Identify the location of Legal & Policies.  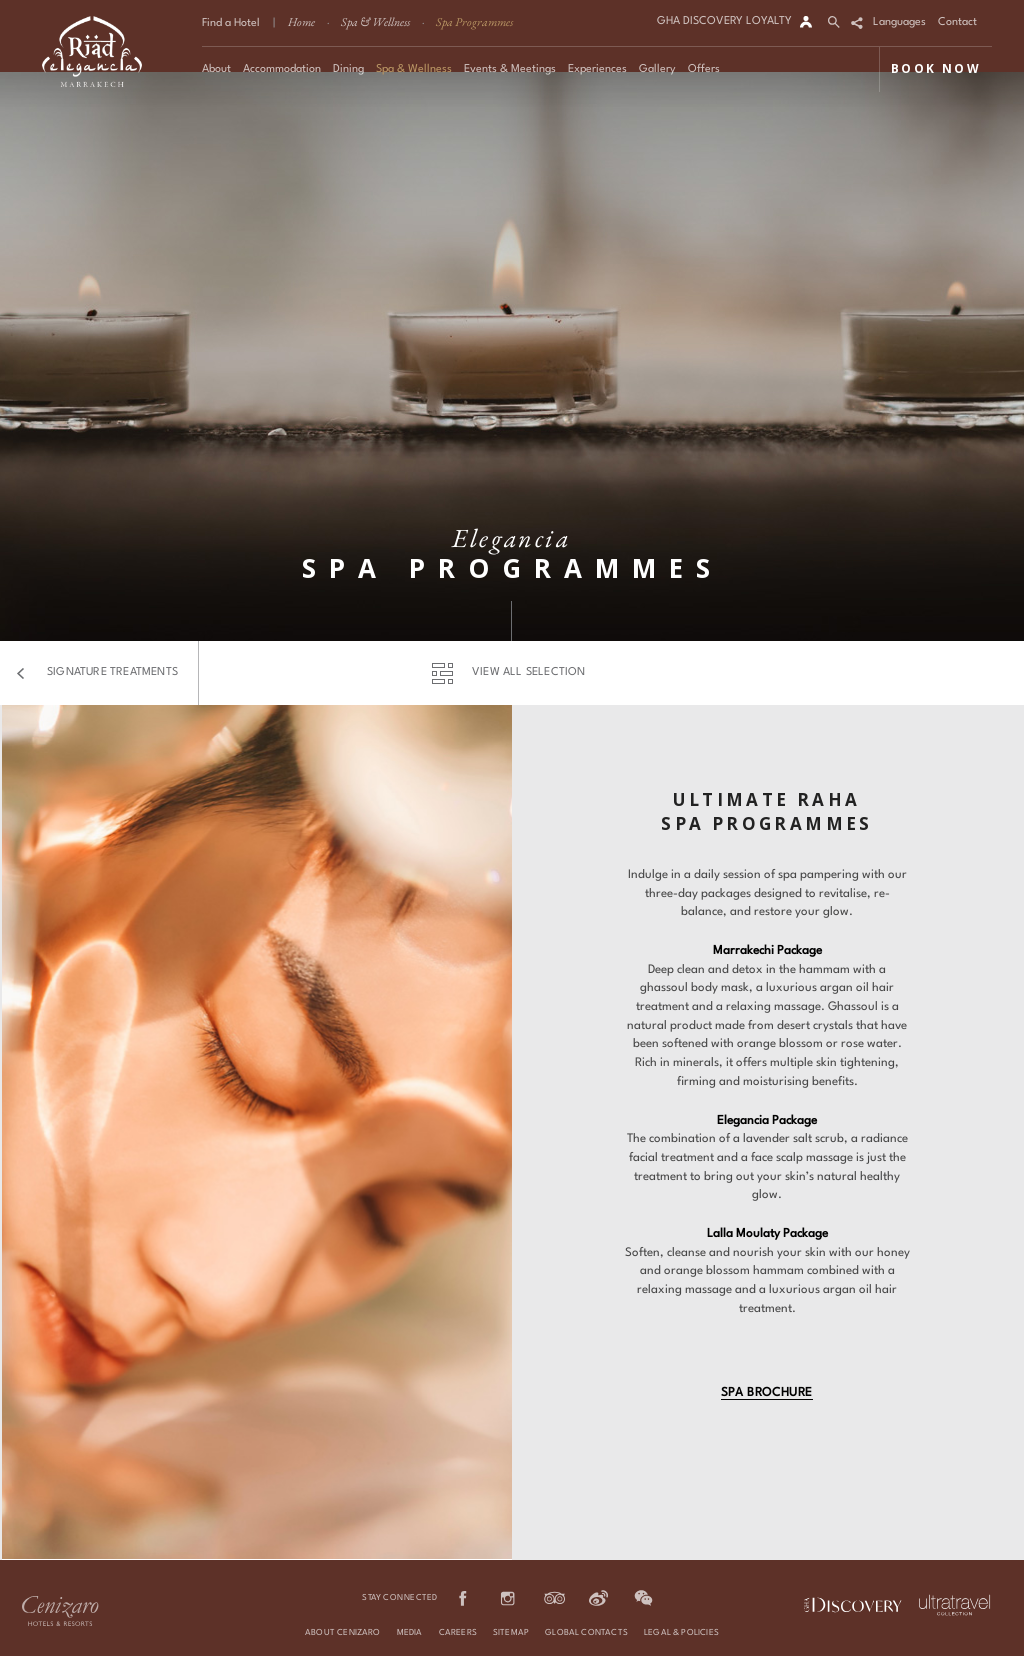
(681, 1633).